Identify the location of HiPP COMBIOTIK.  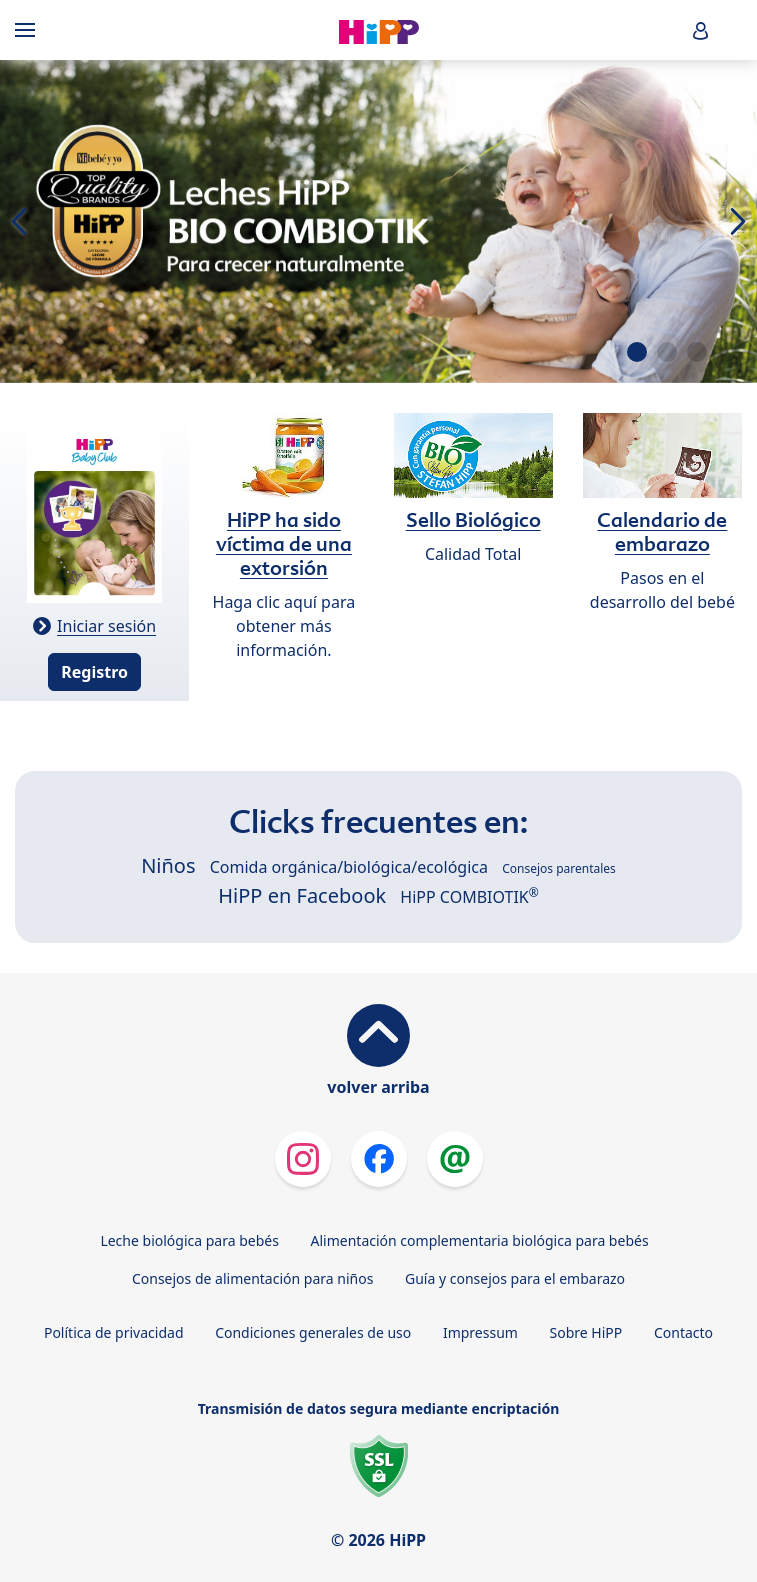
(469, 897).